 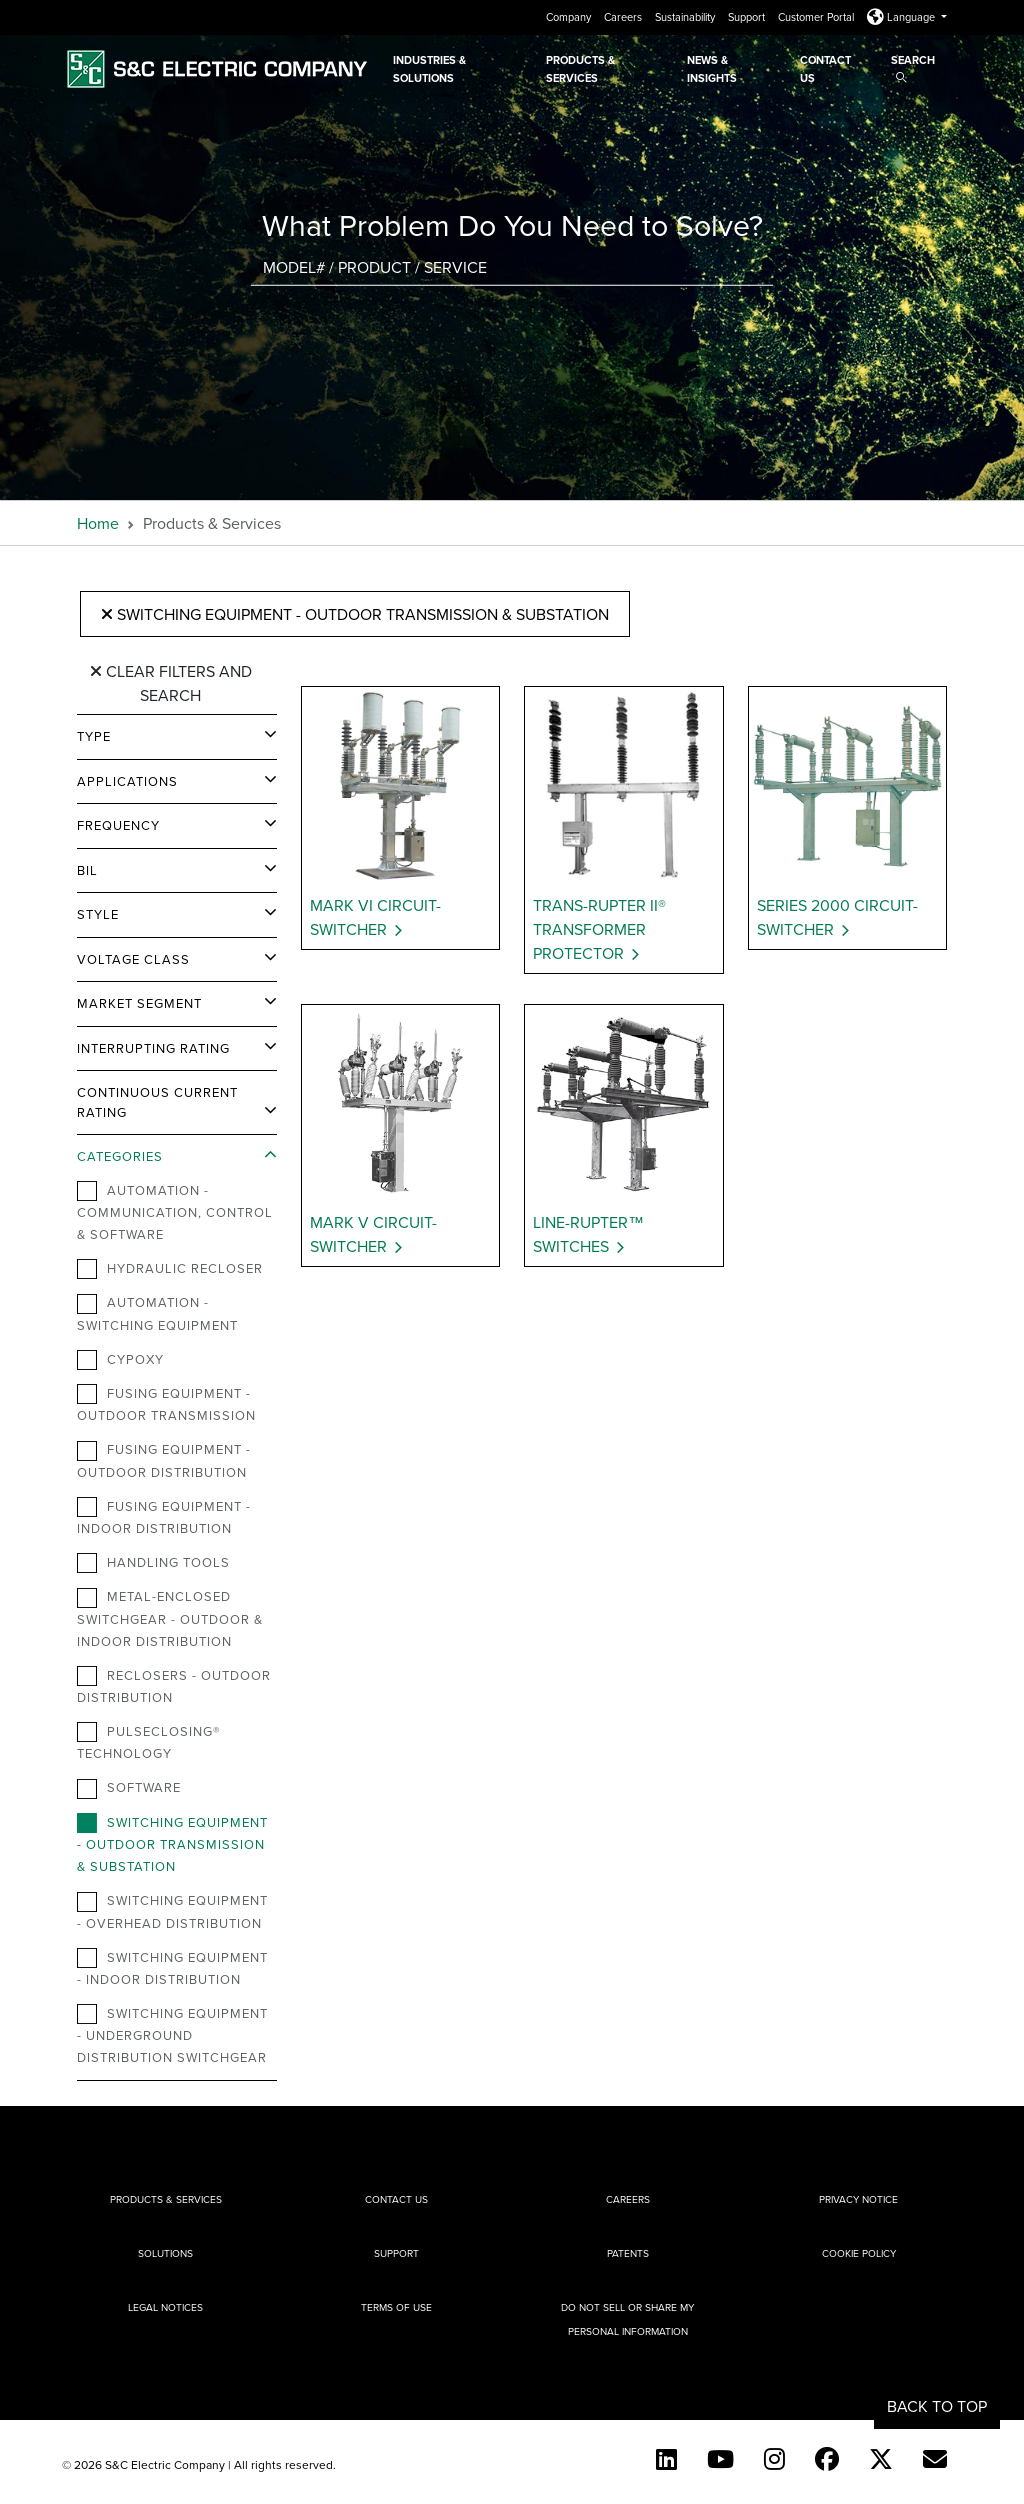 I want to click on [LinkedIn], so click(x=666, y=2459).